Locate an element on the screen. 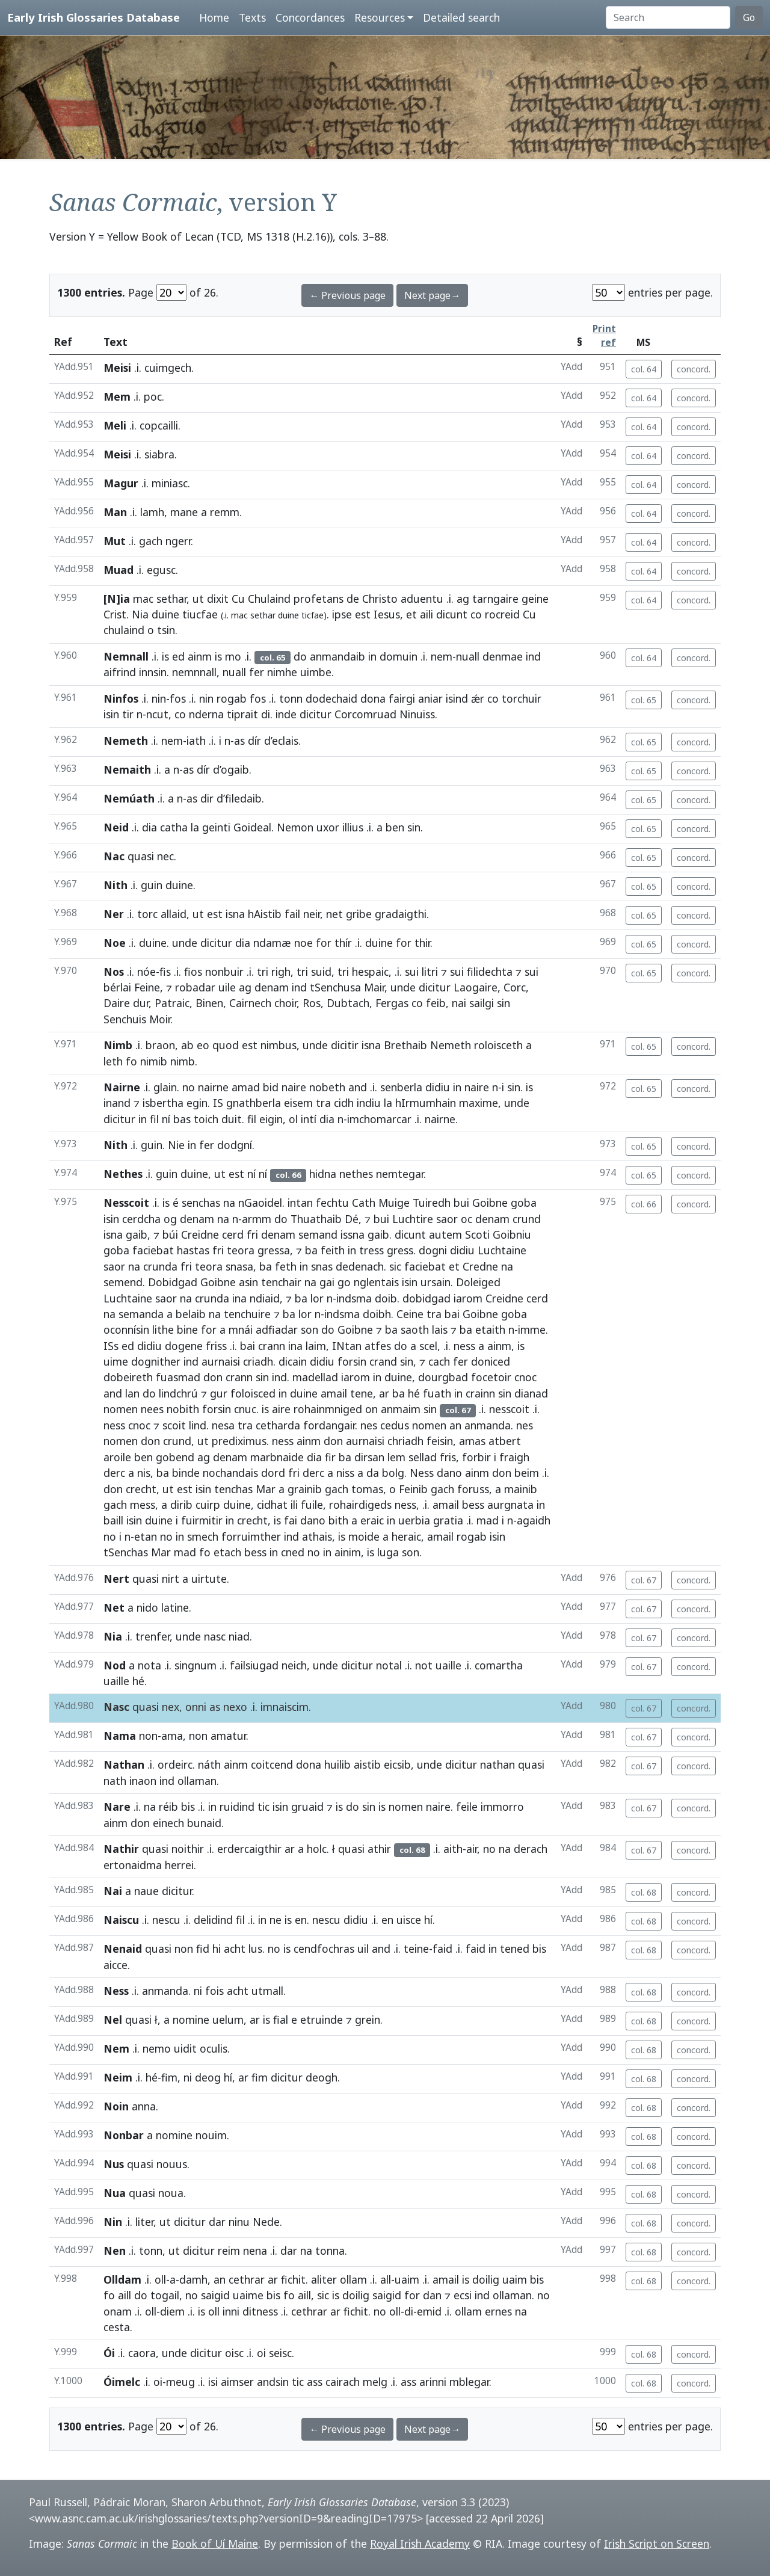 Image resolution: width=770 pixels, height=2576 pixels. aurgnata is located at coordinates (510, 1504).